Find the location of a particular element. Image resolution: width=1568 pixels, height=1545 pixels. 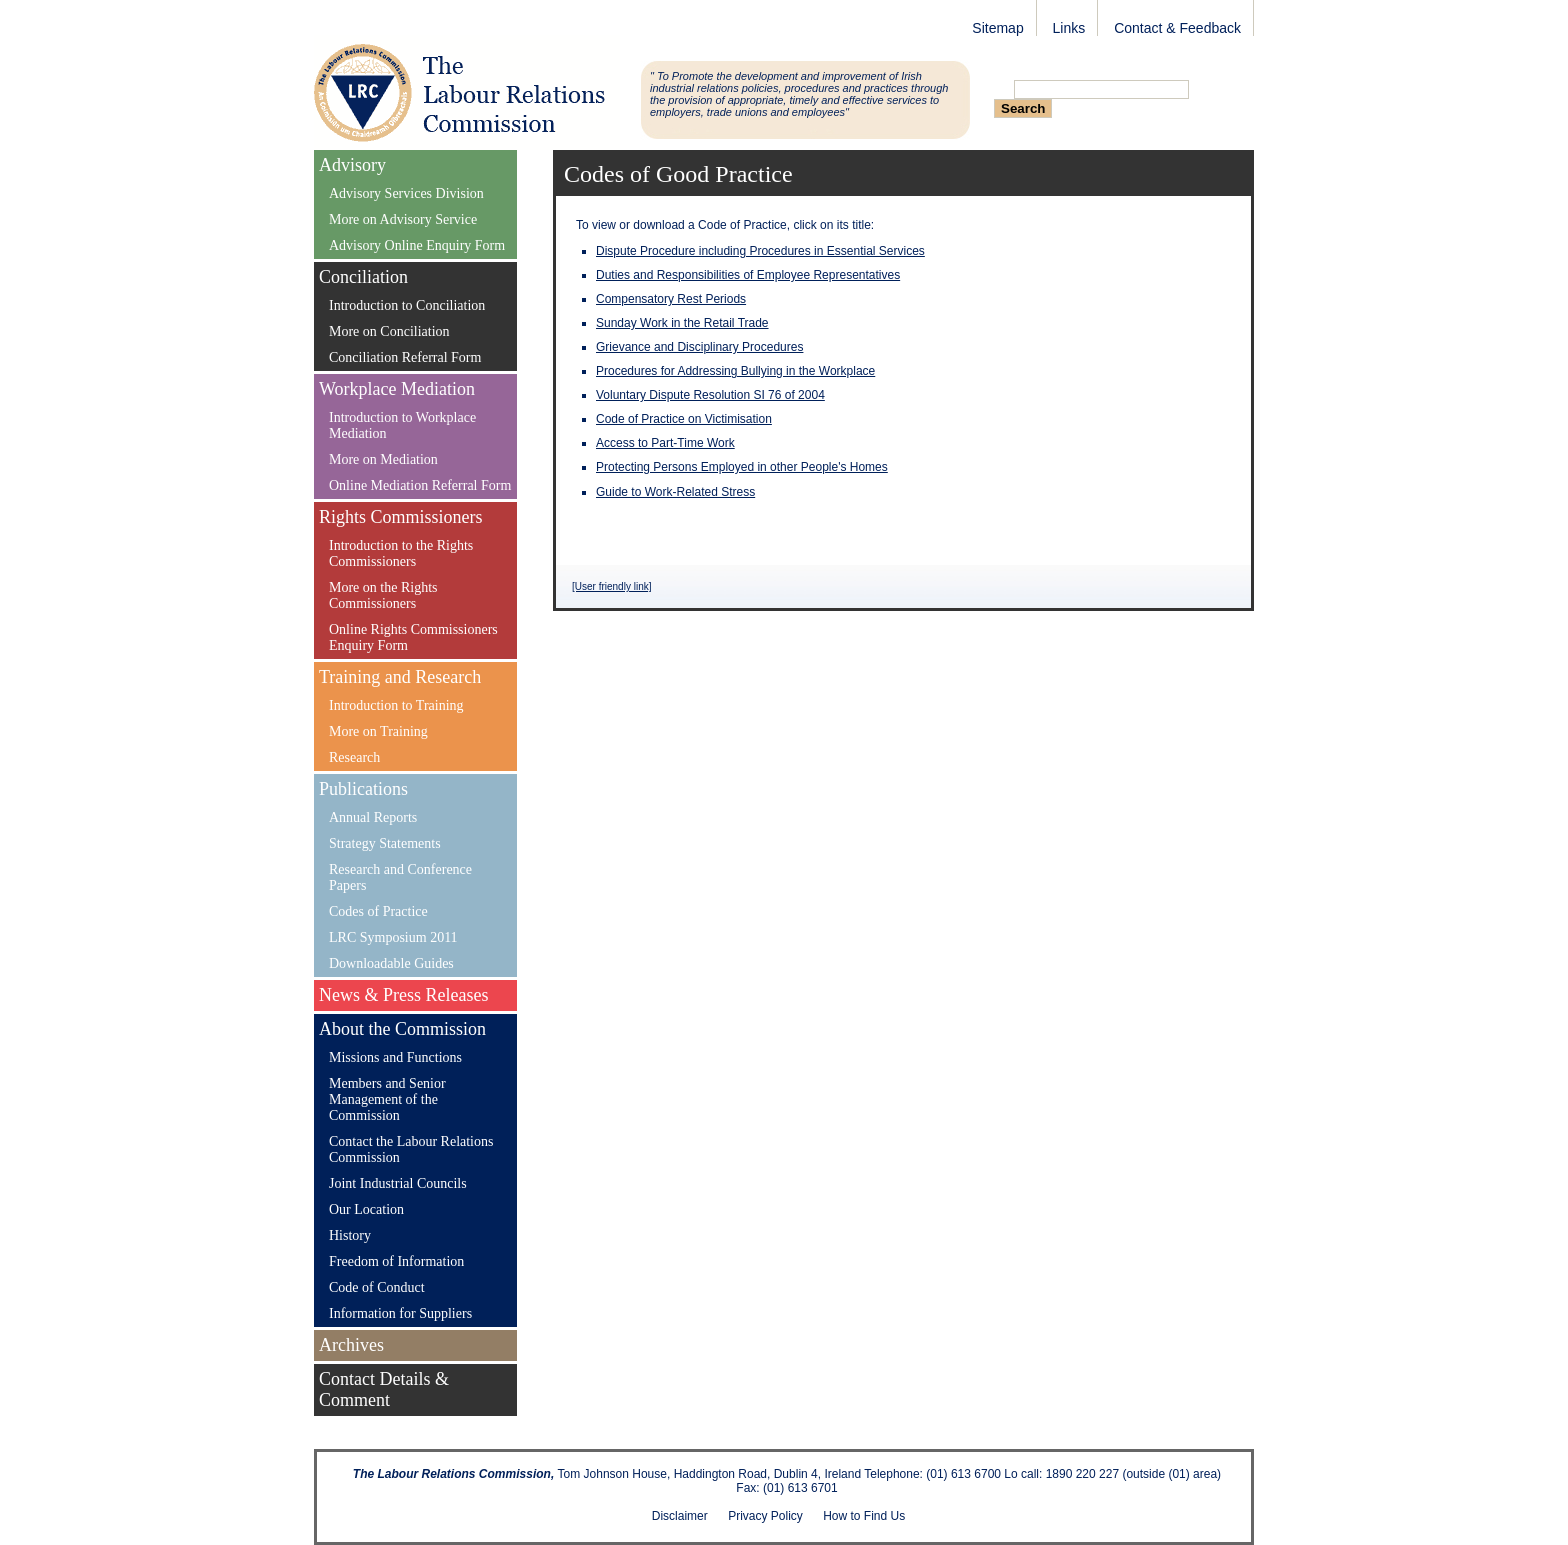

Strategy Statements is located at coordinates (385, 843).